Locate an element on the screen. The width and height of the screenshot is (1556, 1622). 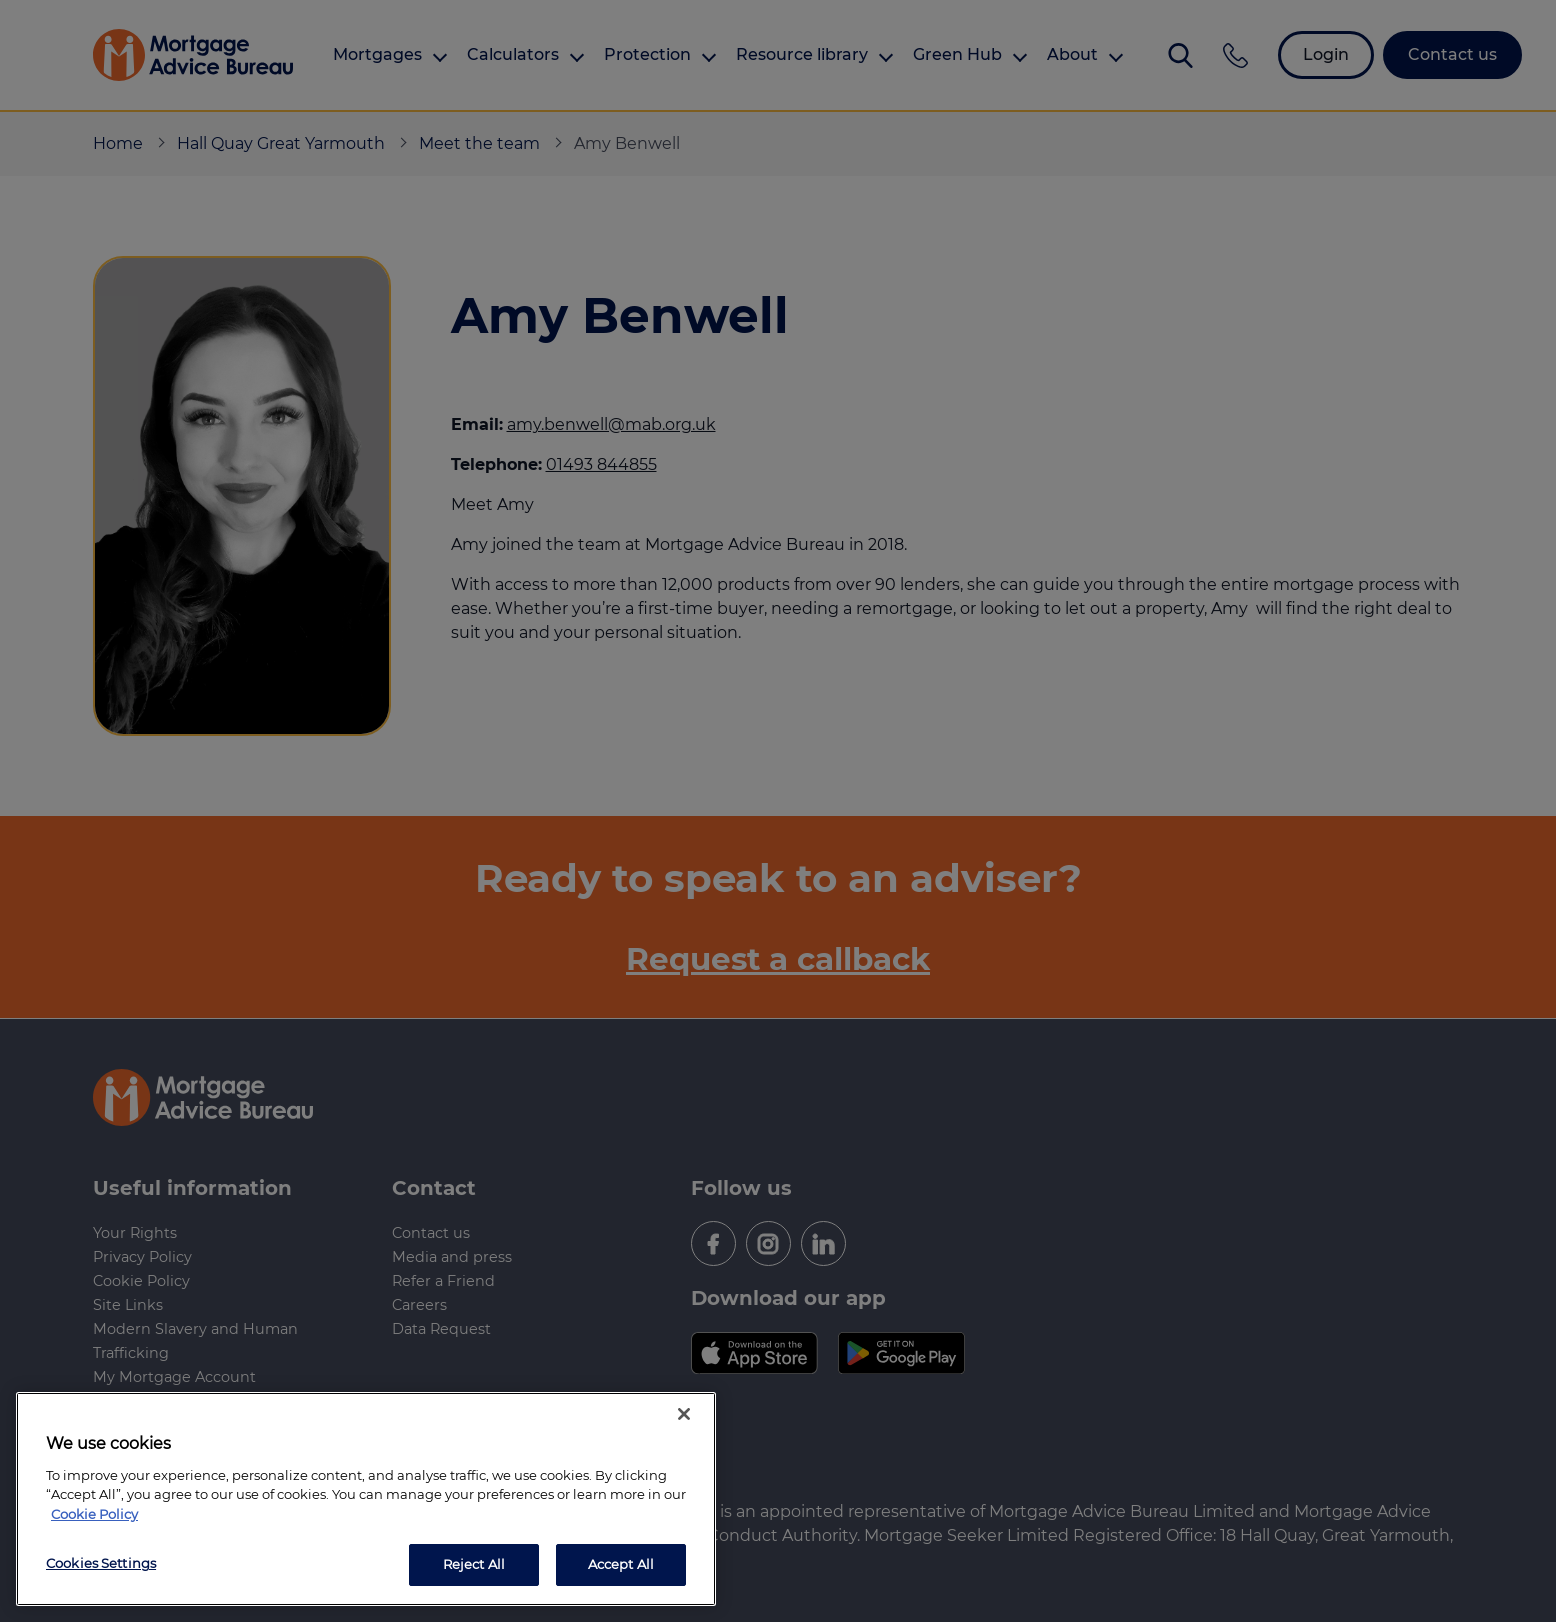
Accept All is located at coordinates (621, 1564).